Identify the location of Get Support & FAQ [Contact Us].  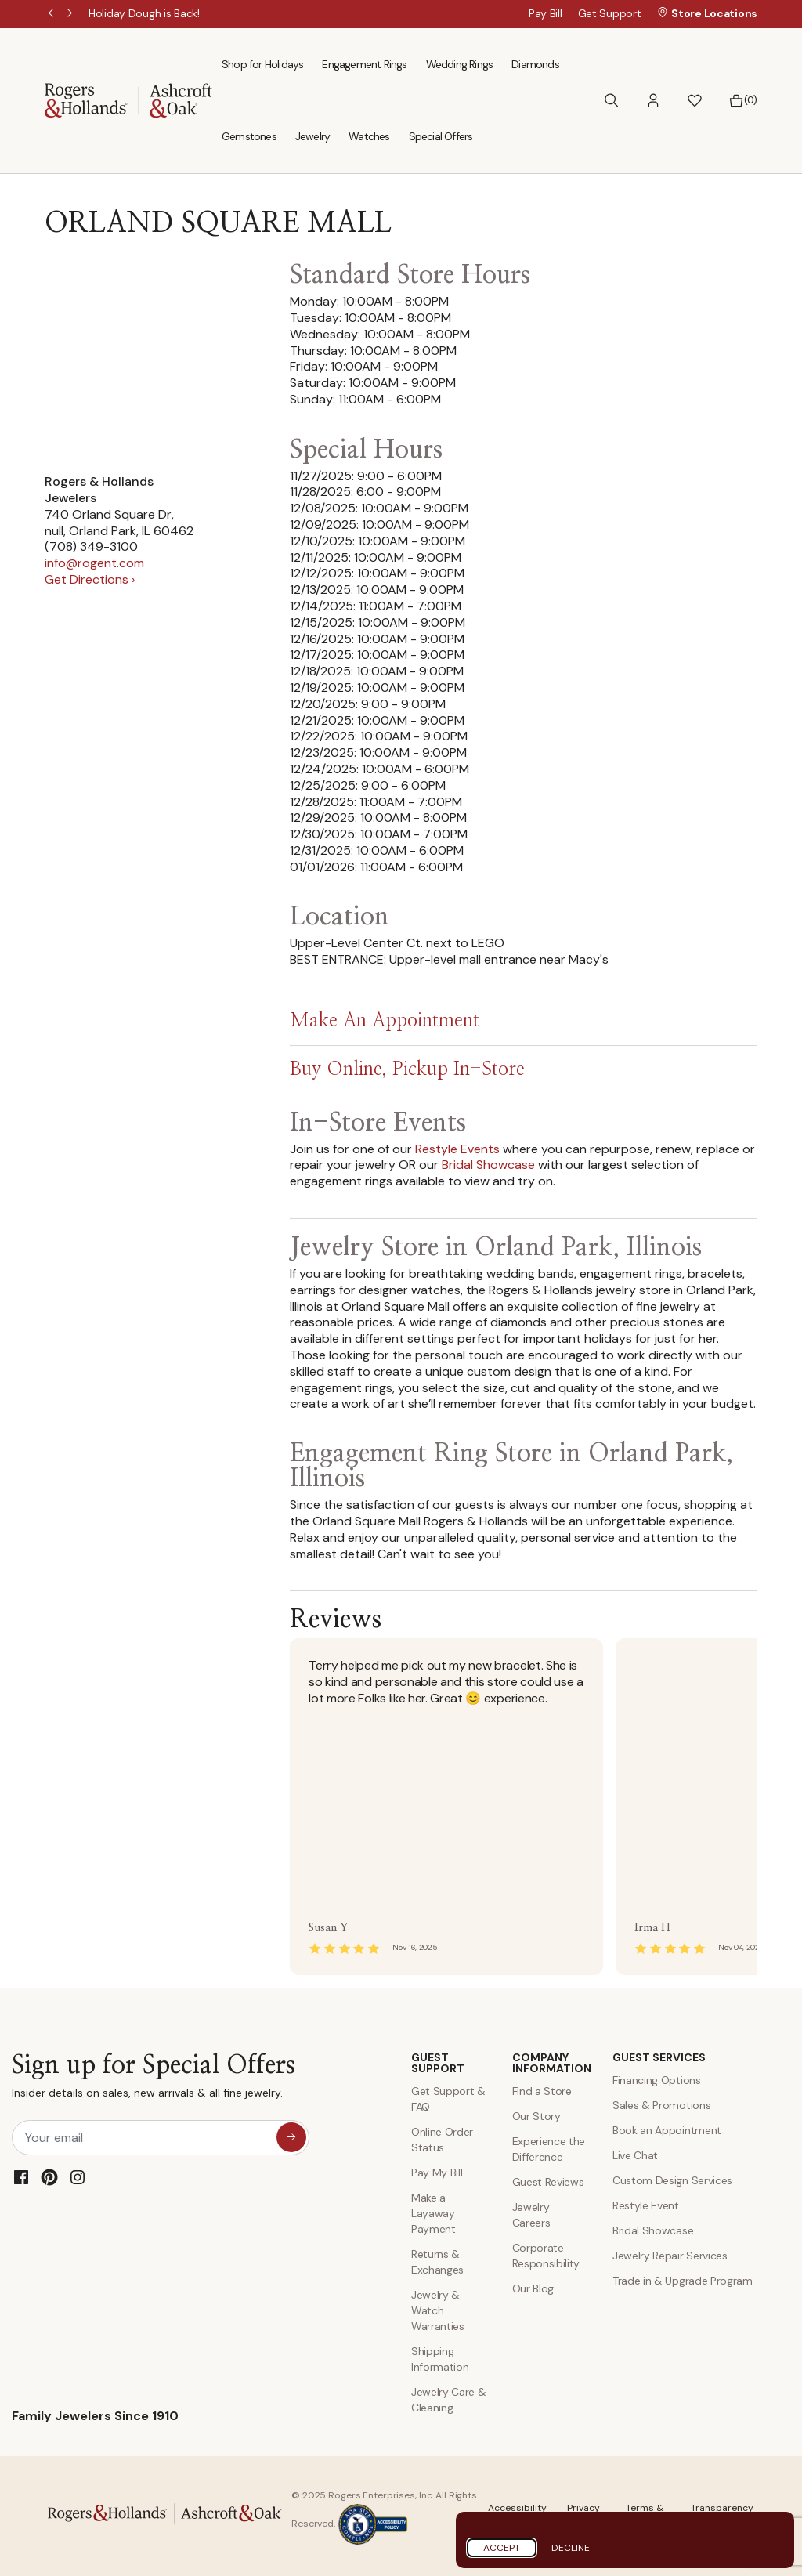
(448, 2099).